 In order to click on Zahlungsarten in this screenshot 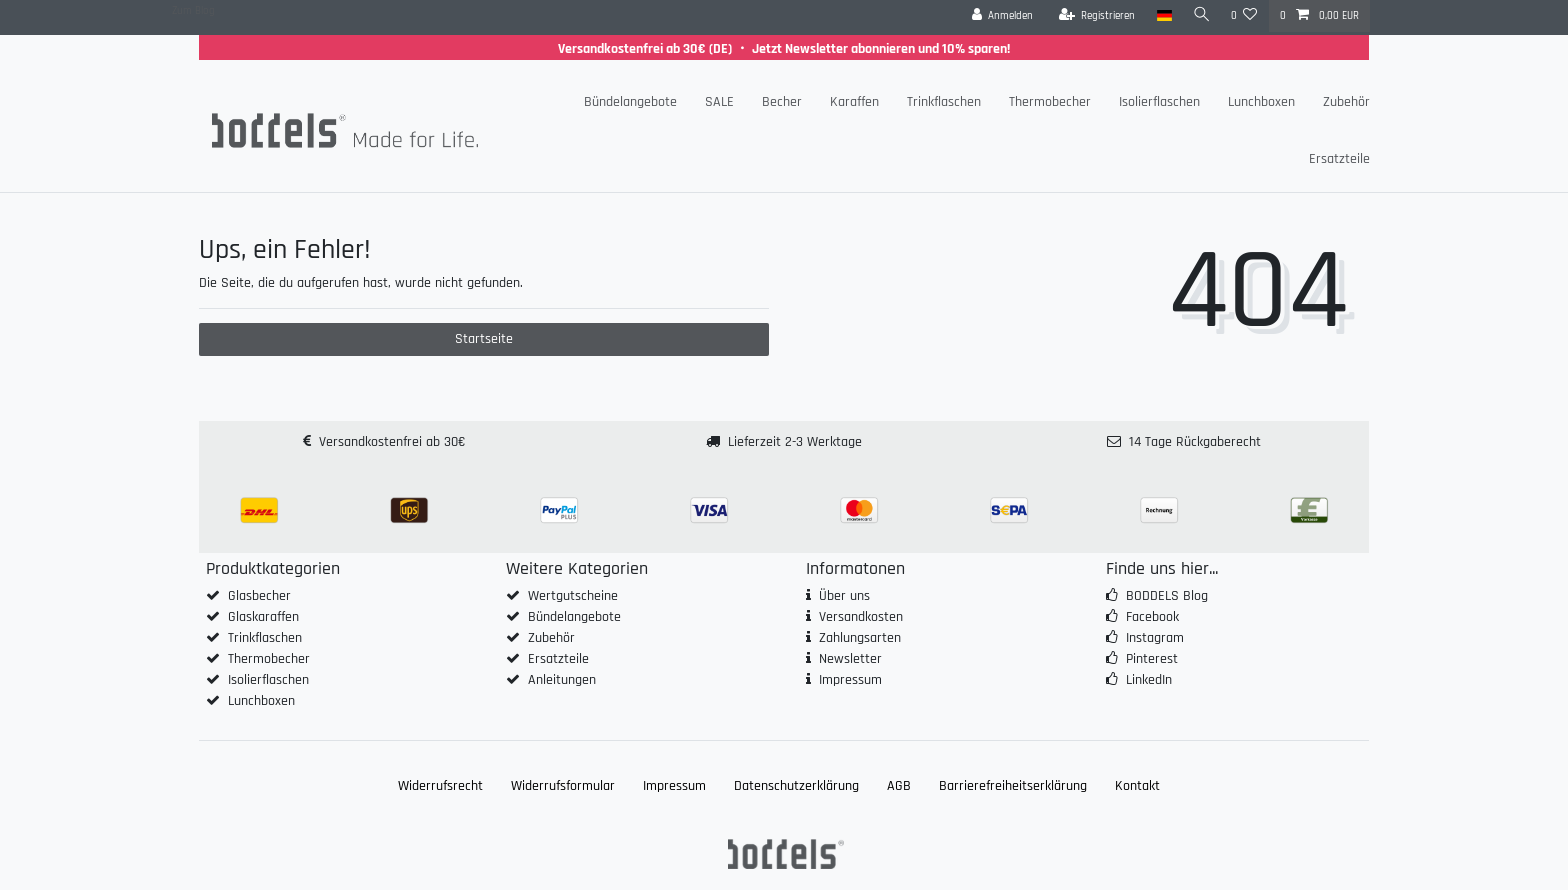, I will do `click(860, 638)`.